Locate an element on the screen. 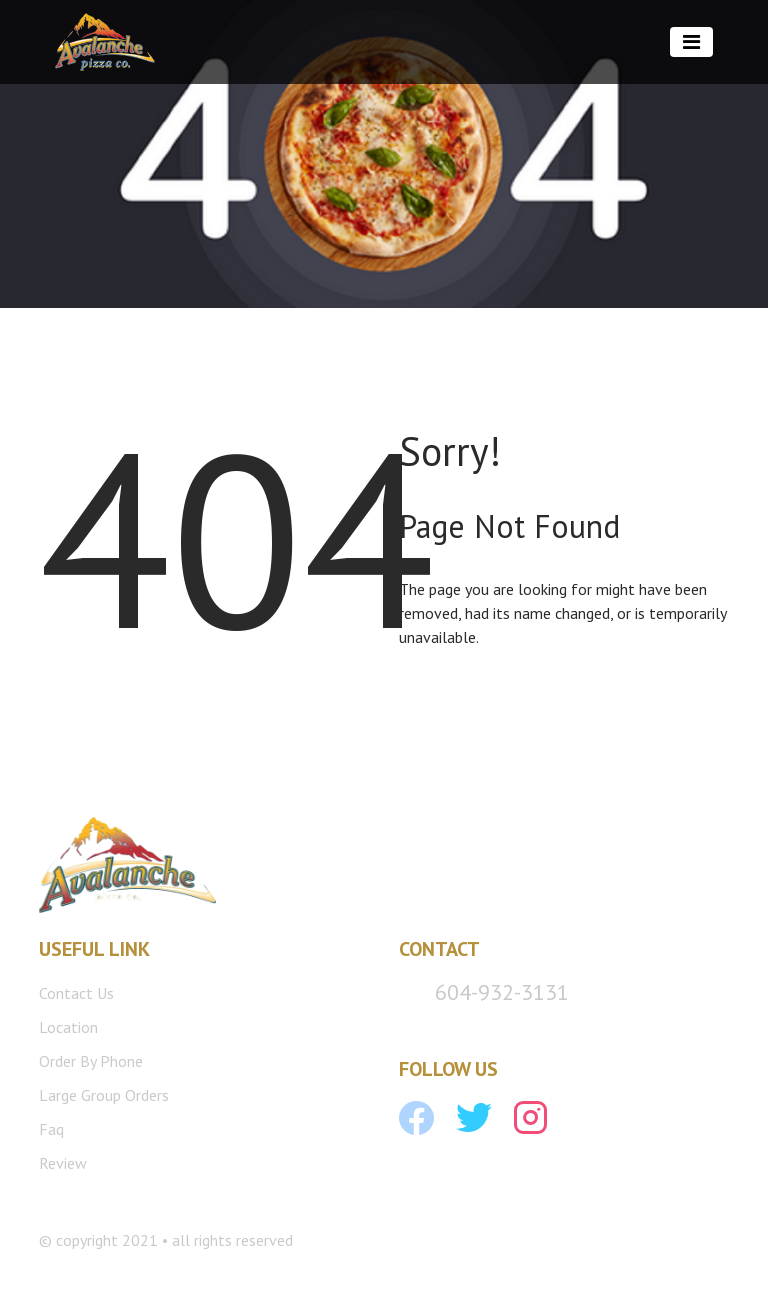  Faq is located at coordinates (51, 1129).